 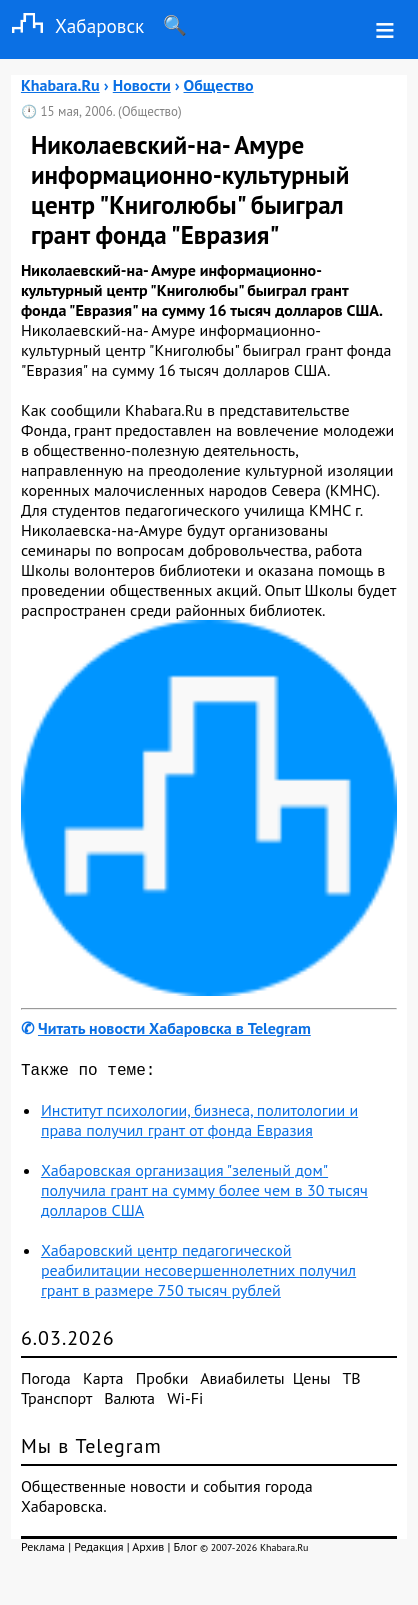 What do you see at coordinates (43, 1550) in the screenshot?
I see `Реклама` at bounding box center [43, 1550].